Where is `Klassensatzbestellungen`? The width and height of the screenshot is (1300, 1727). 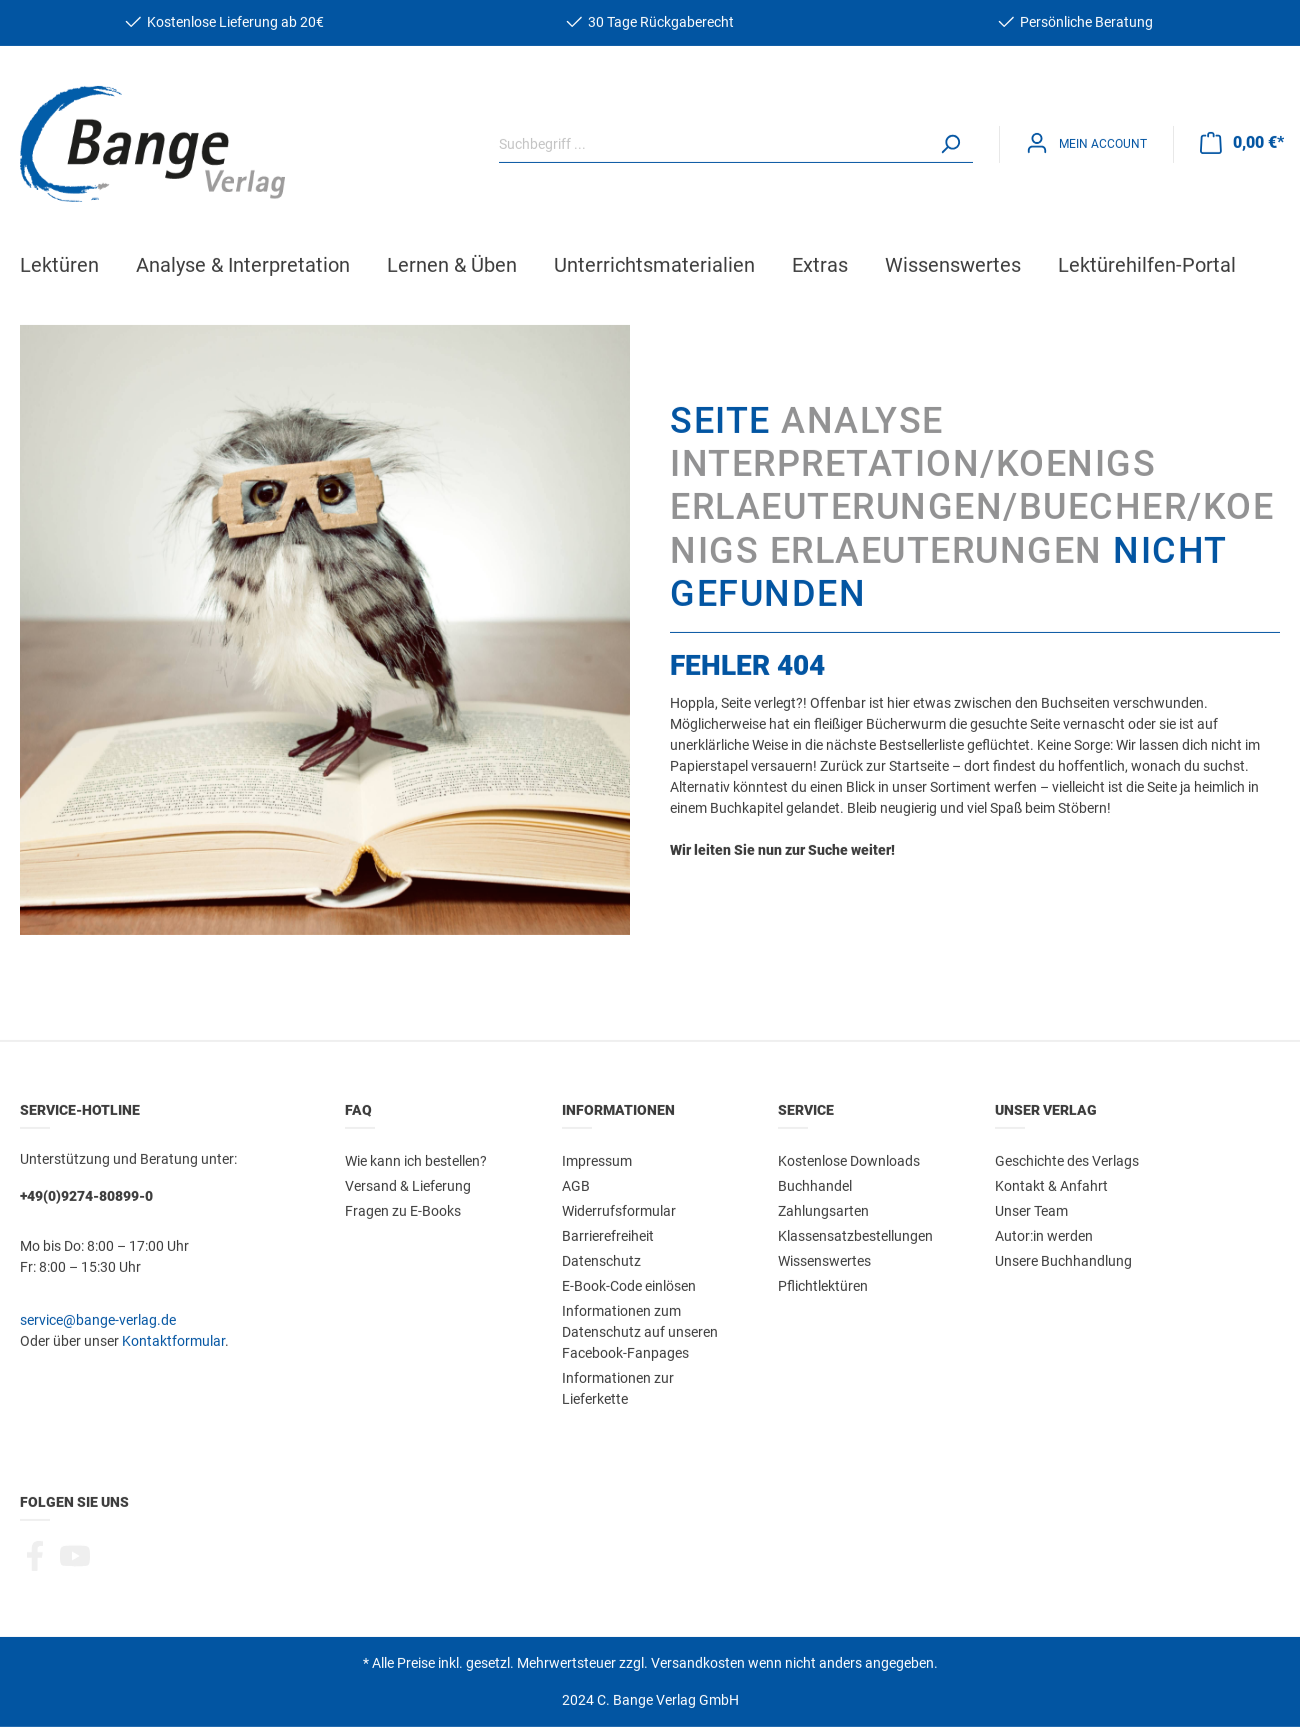 Klassensatzbestellungen is located at coordinates (855, 1235).